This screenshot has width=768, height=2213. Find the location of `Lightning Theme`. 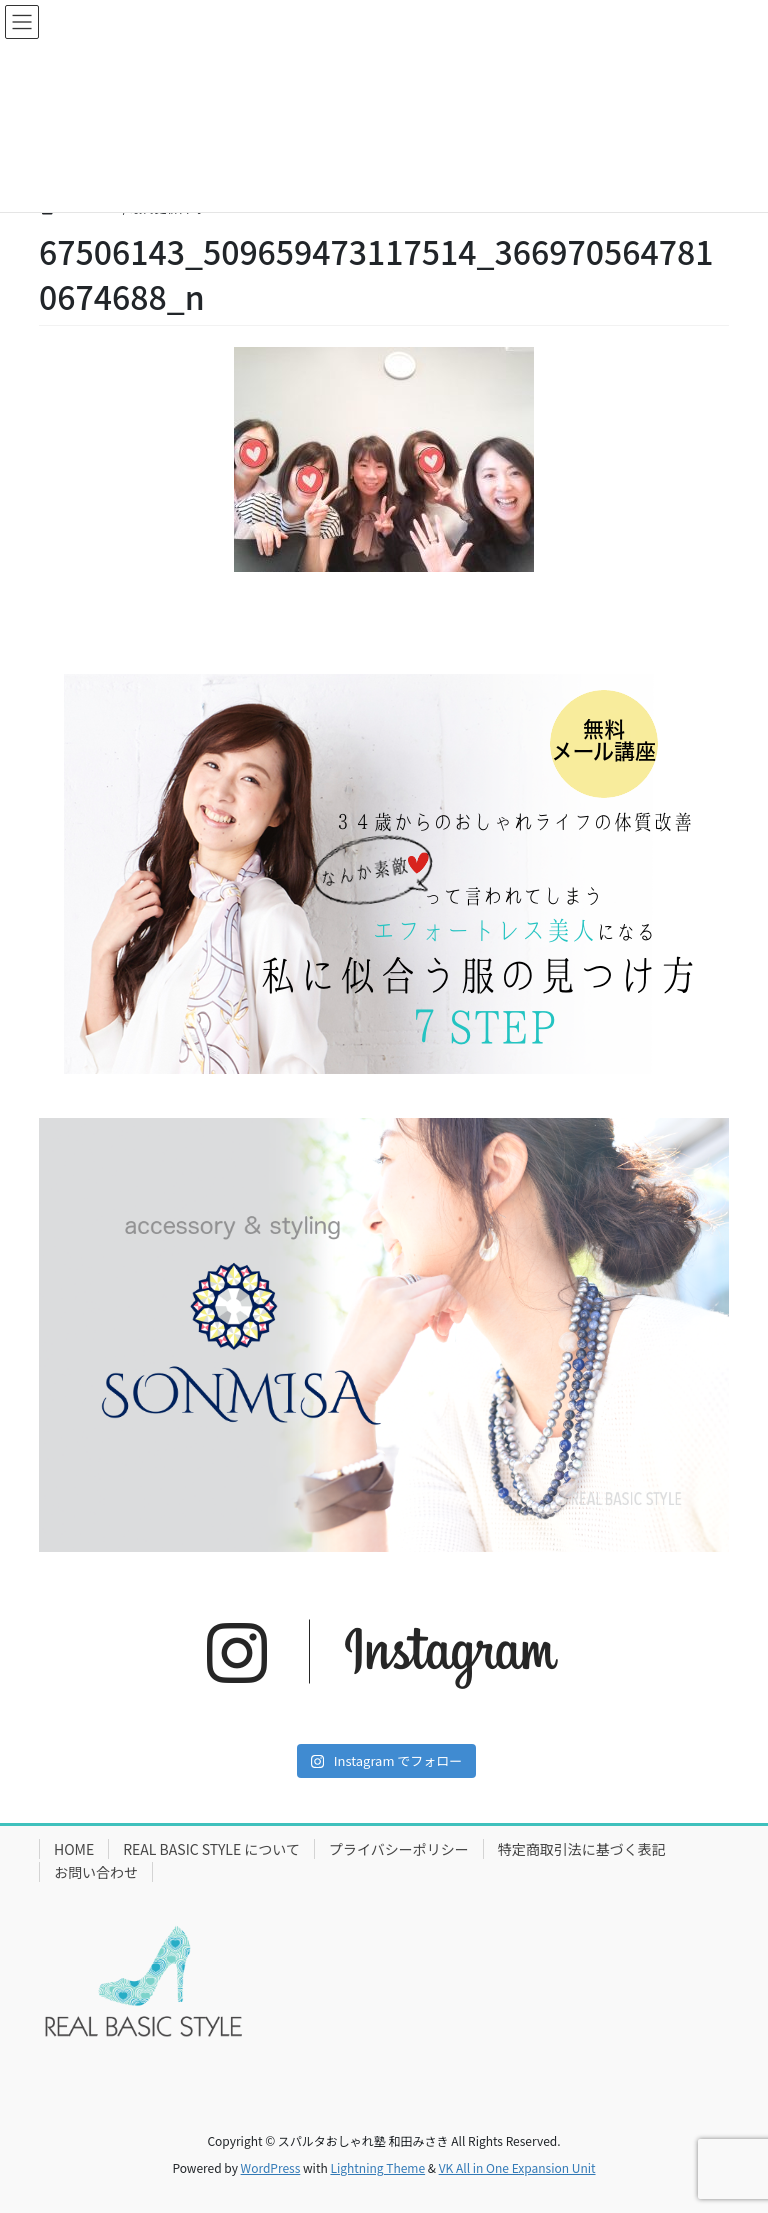

Lightning Theme is located at coordinates (377, 2167).